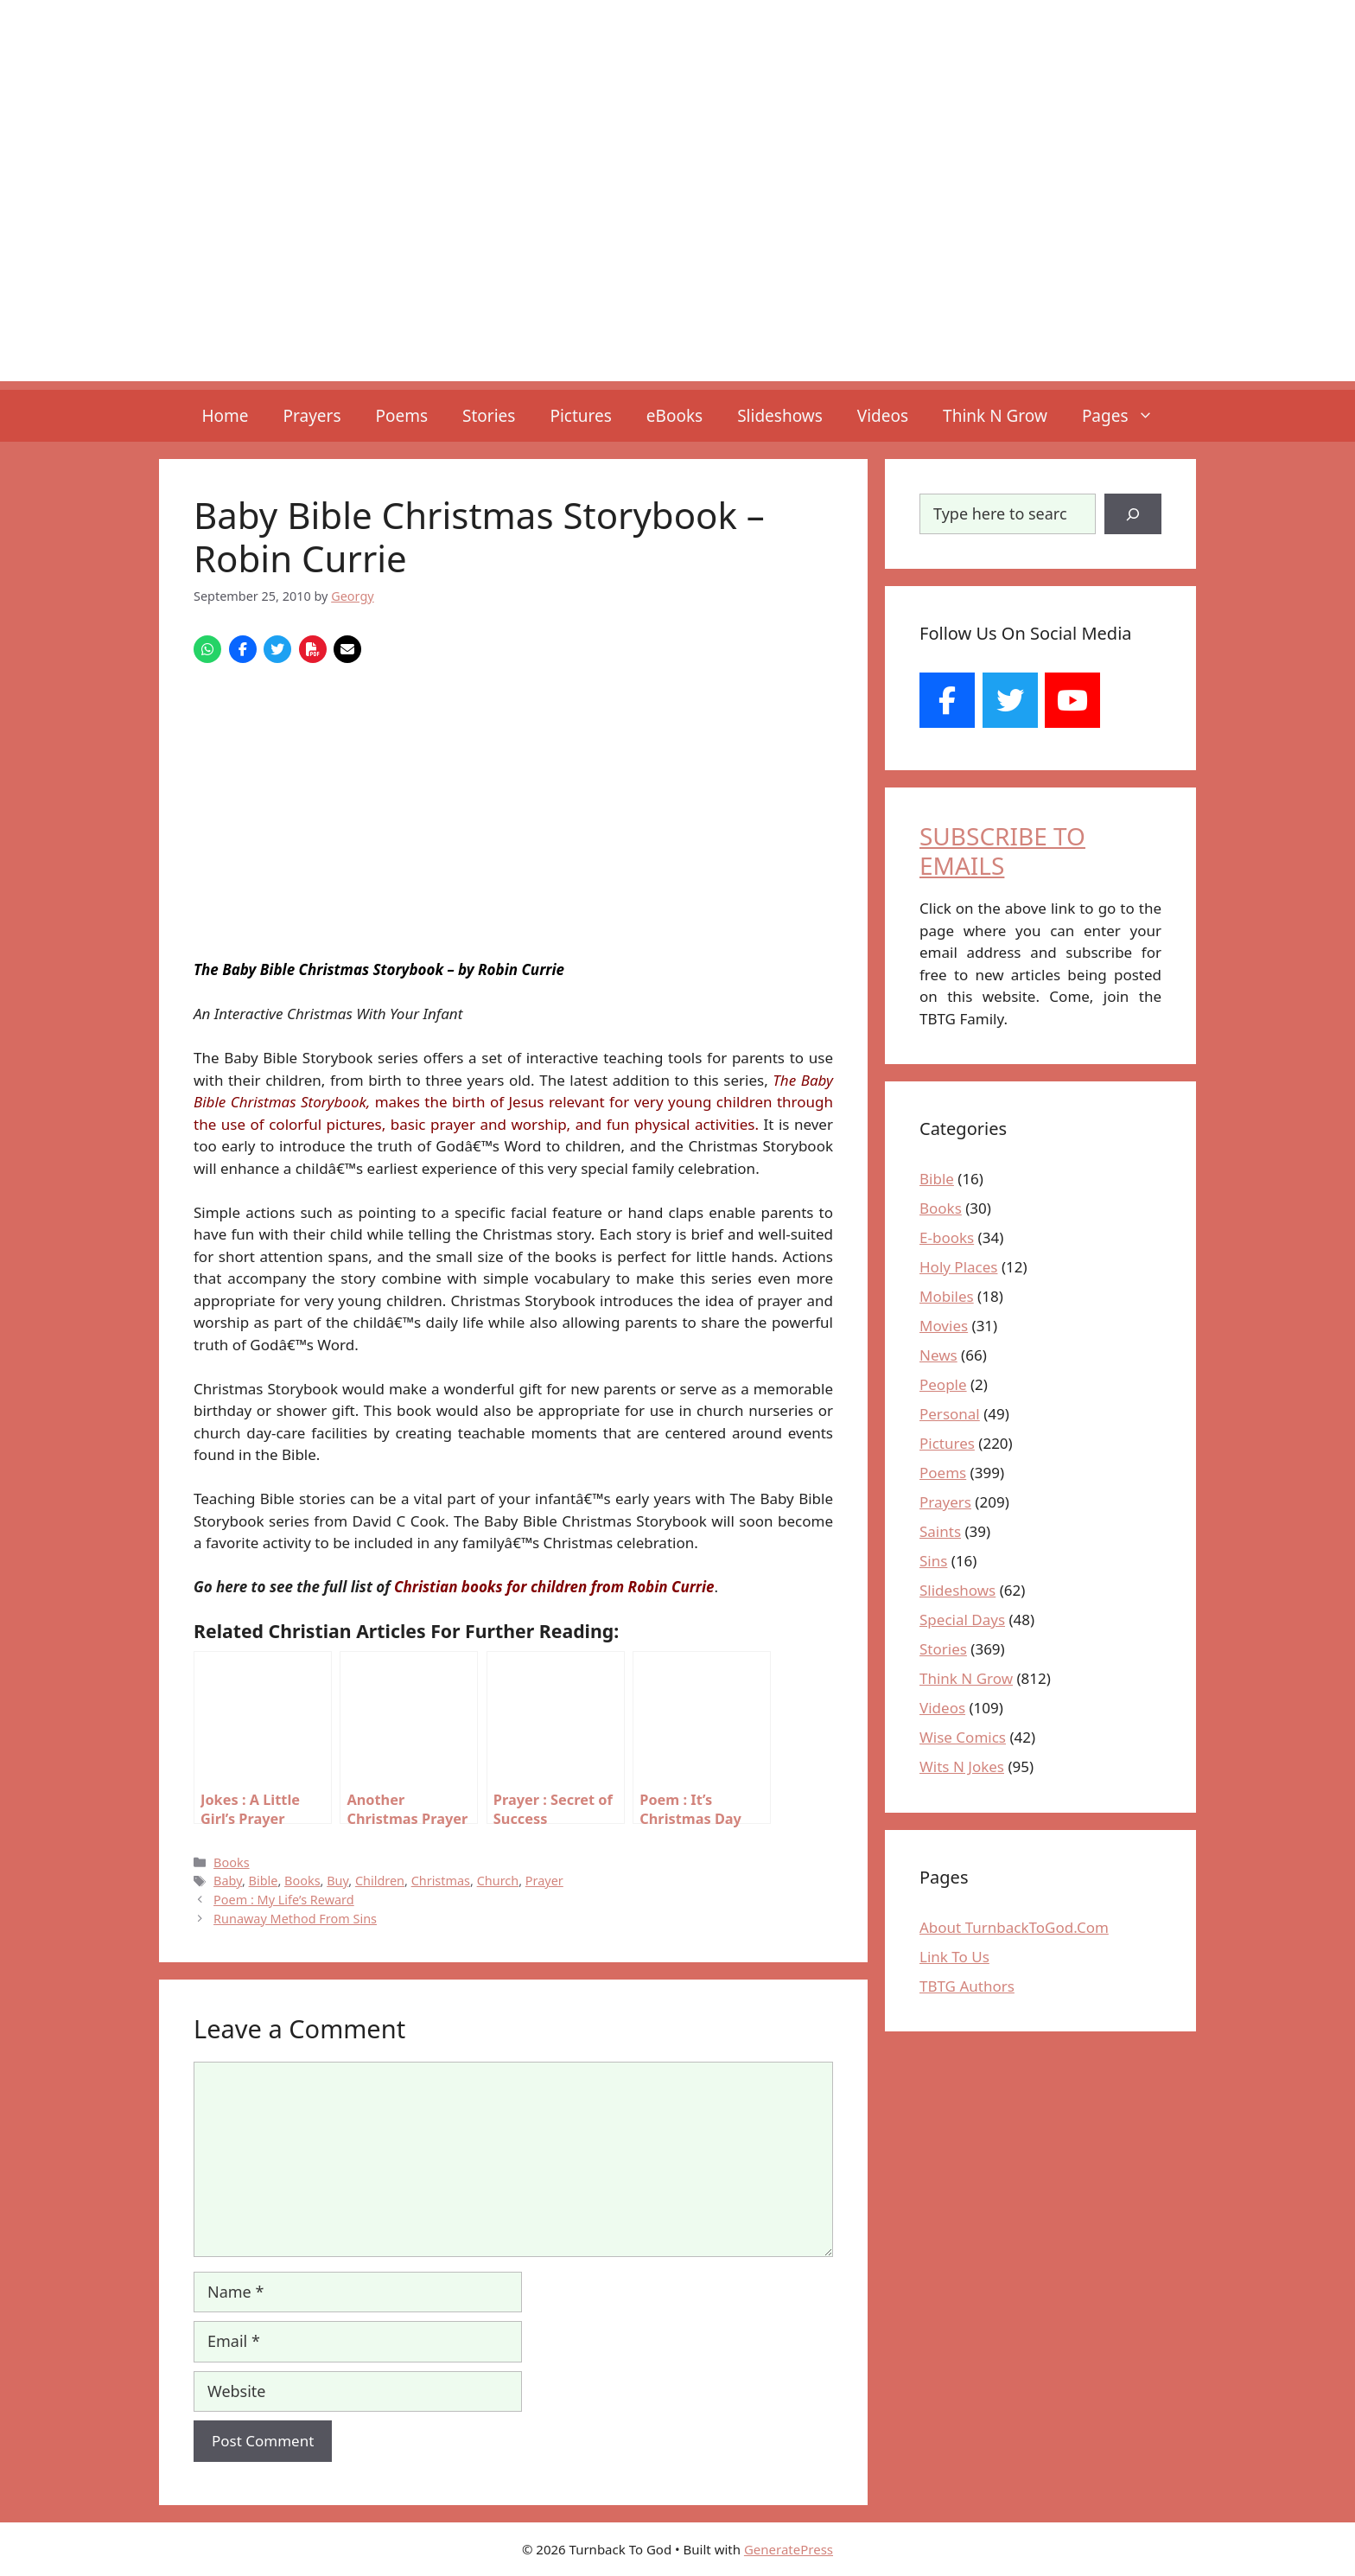 The image size is (1355, 2576). Describe the element at coordinates (961, 1766) in the screenshot. I see `Wits N Jokes` at that location.